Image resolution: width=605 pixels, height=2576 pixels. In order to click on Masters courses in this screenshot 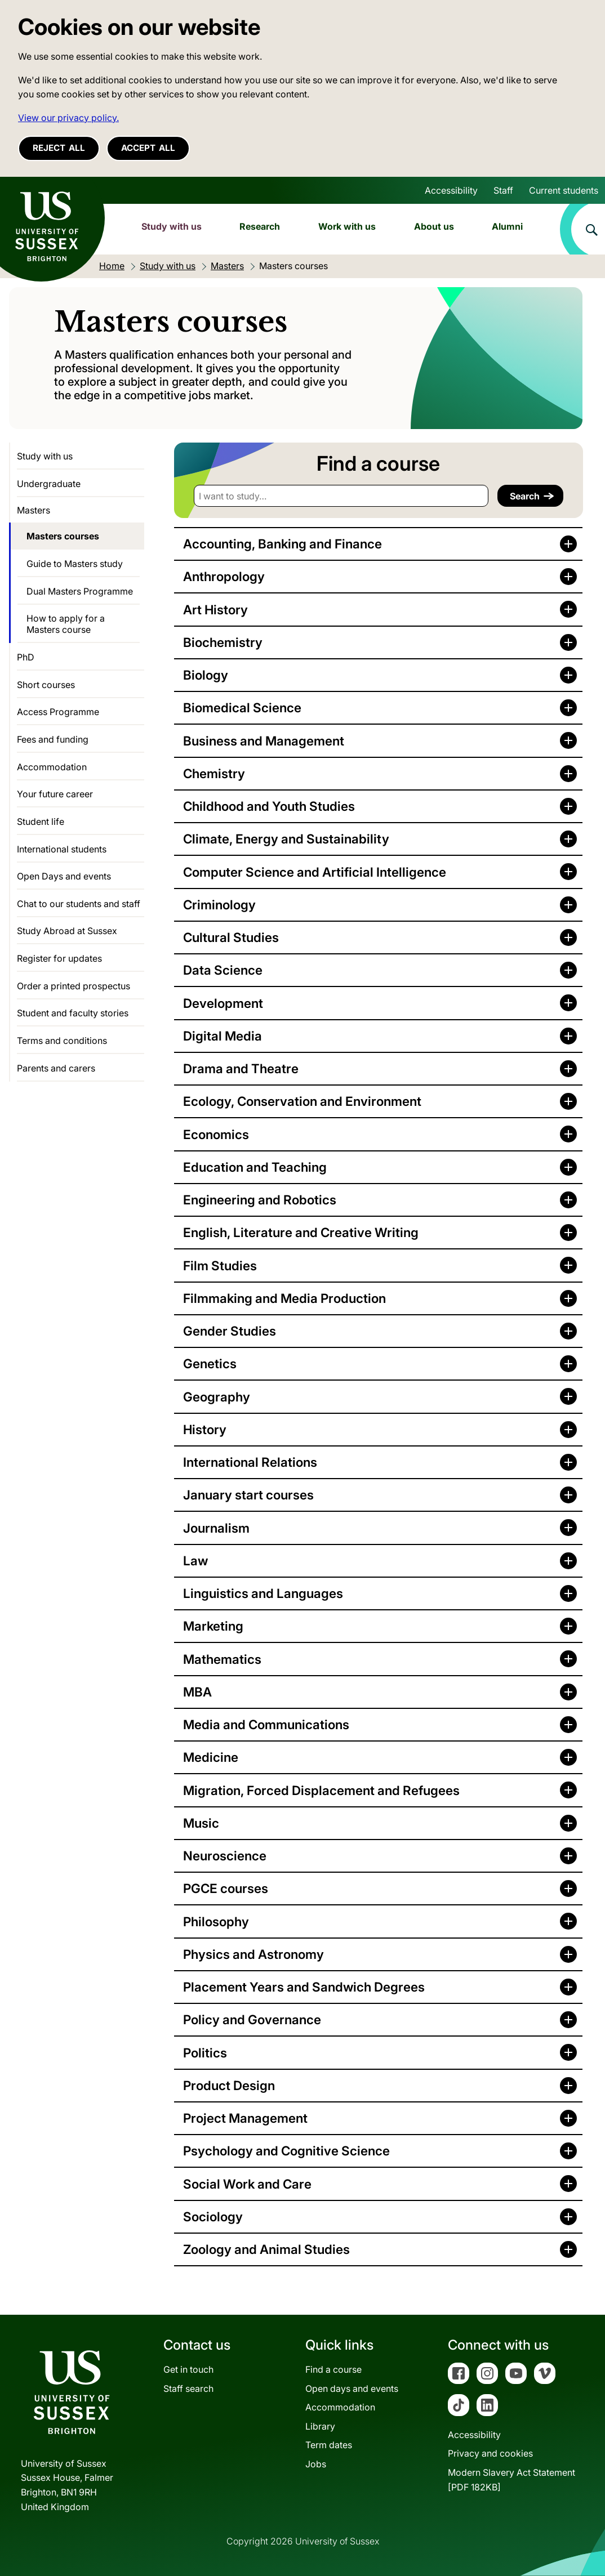, I will do `click(62, 536)`.